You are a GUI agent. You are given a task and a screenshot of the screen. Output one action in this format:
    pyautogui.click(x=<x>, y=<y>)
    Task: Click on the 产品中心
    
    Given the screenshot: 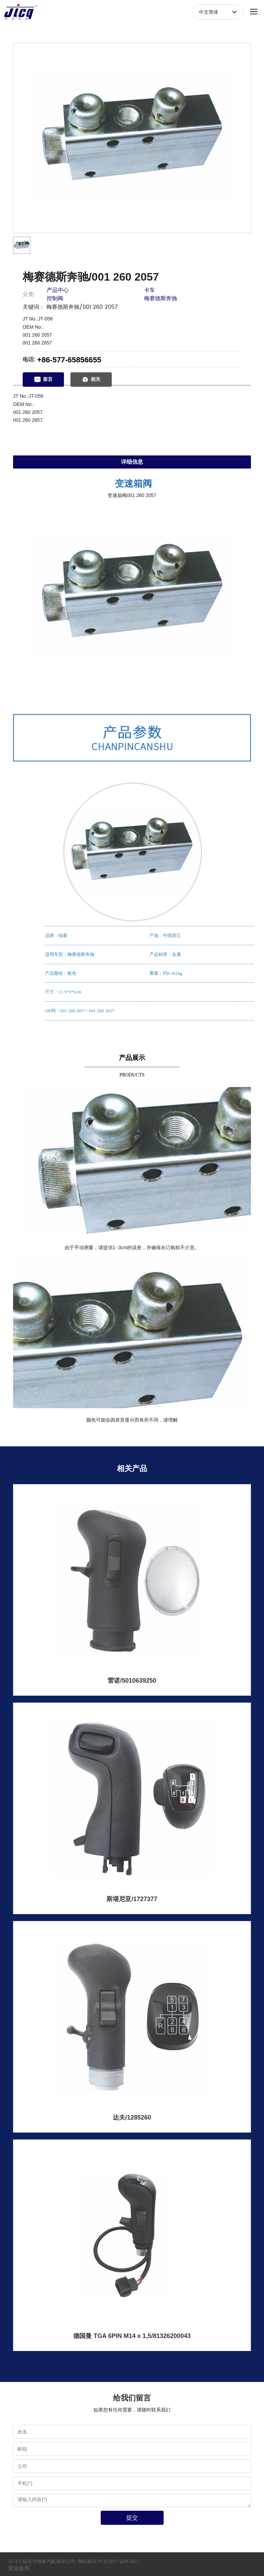 What is the action you would take?
    pyautogui.click(x=58, y=290)
    